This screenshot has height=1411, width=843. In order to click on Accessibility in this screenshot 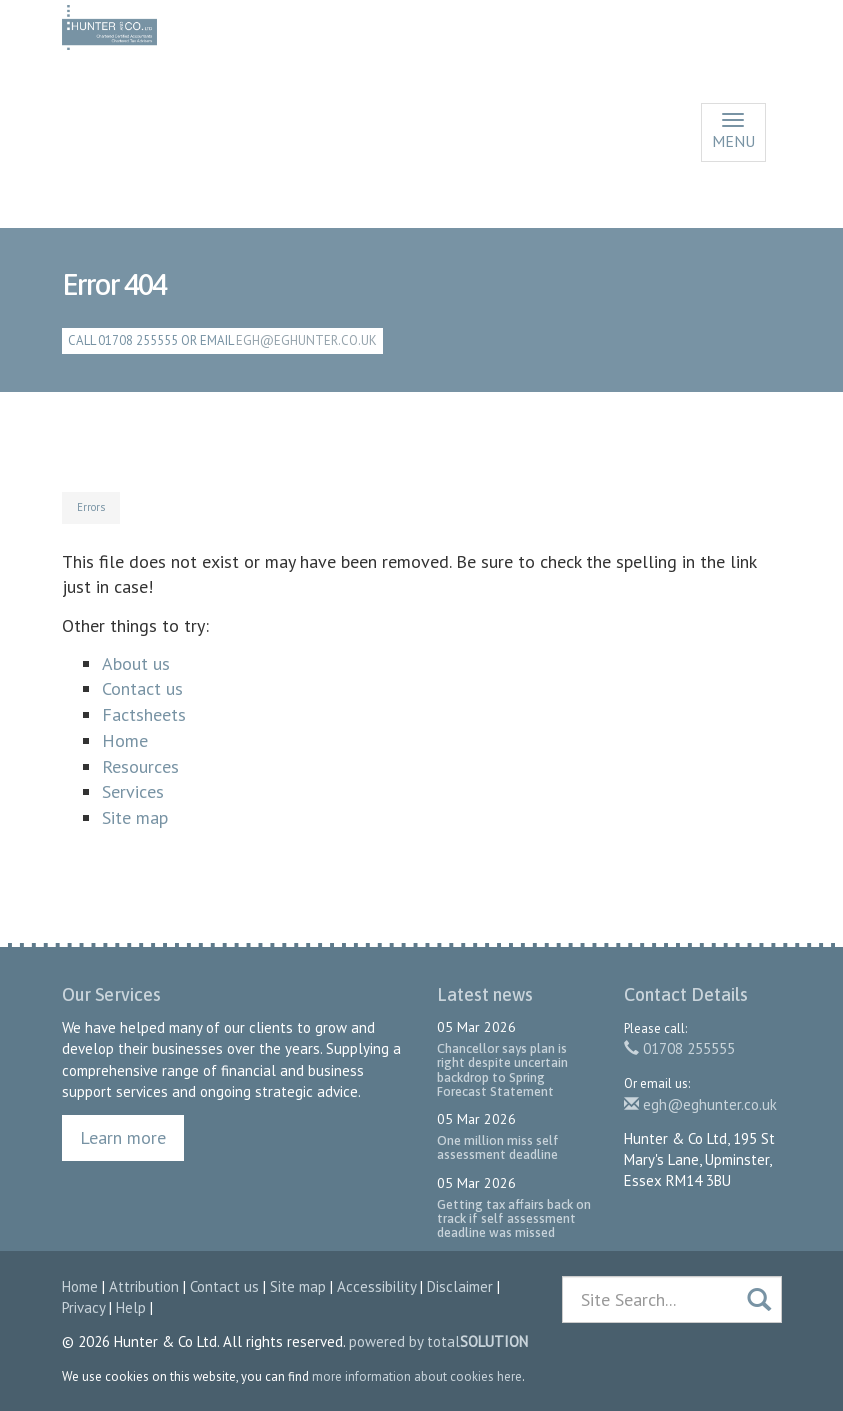, I will do `click(376, 1286)`.